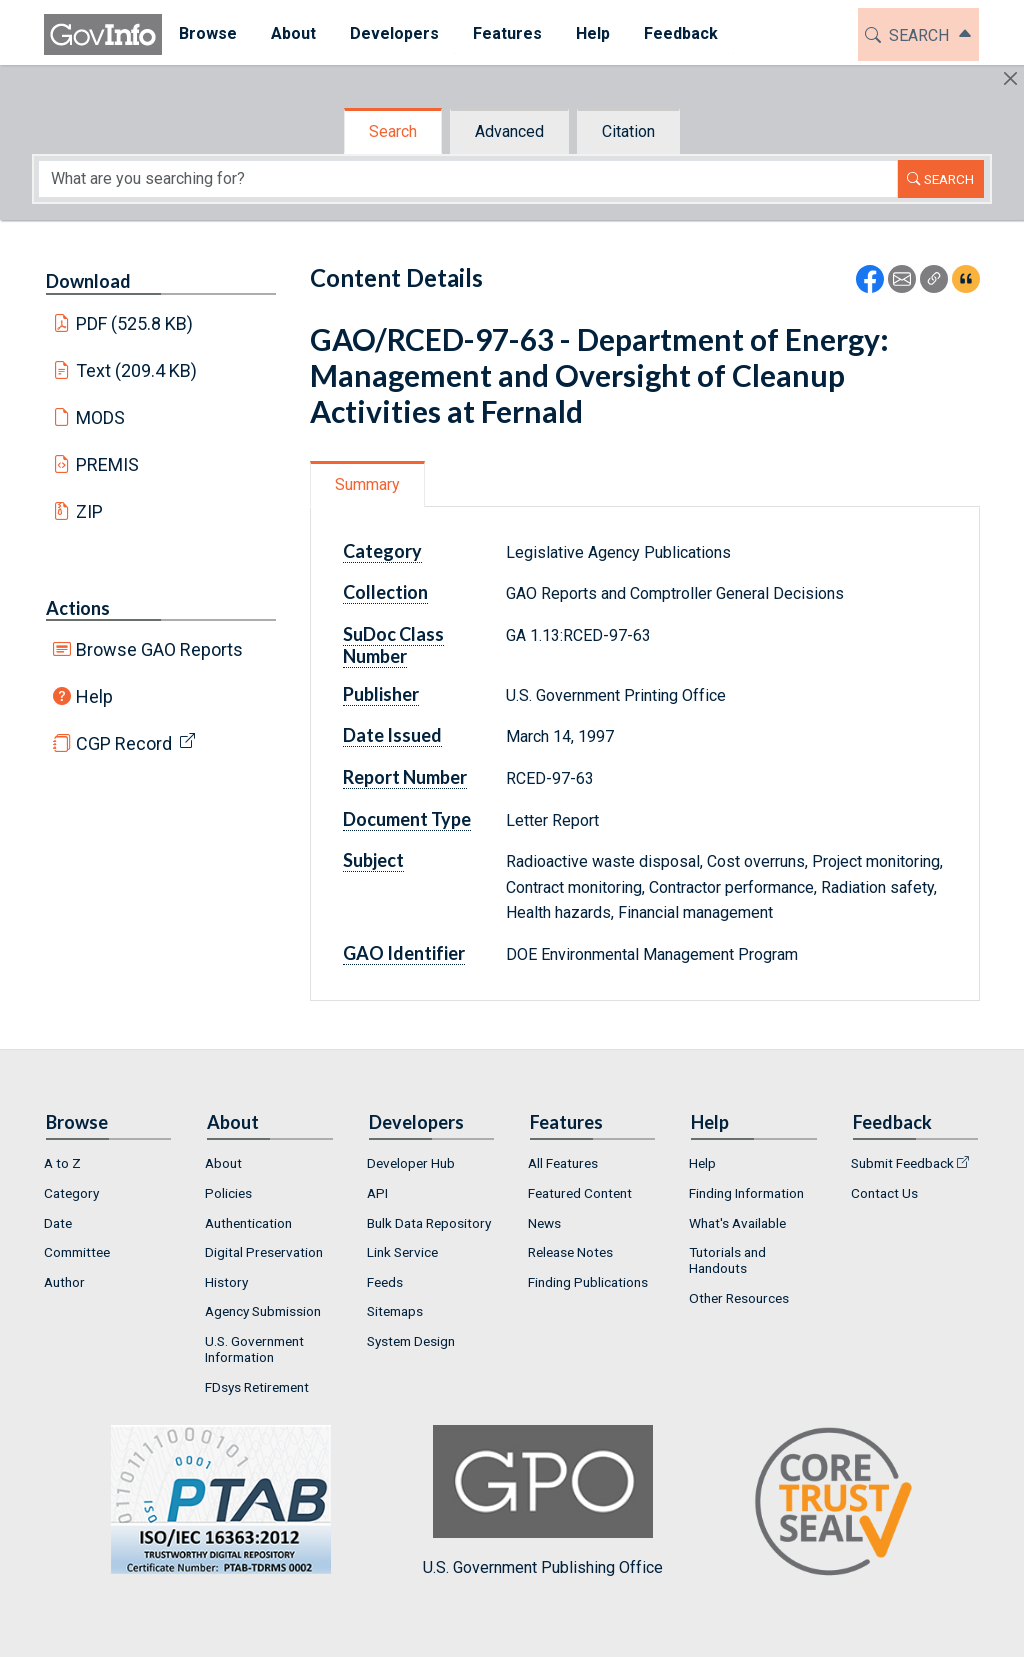  Describe the element at coordinates (367, 484) in the screenshot. I see `Summary [tab]` at that location.